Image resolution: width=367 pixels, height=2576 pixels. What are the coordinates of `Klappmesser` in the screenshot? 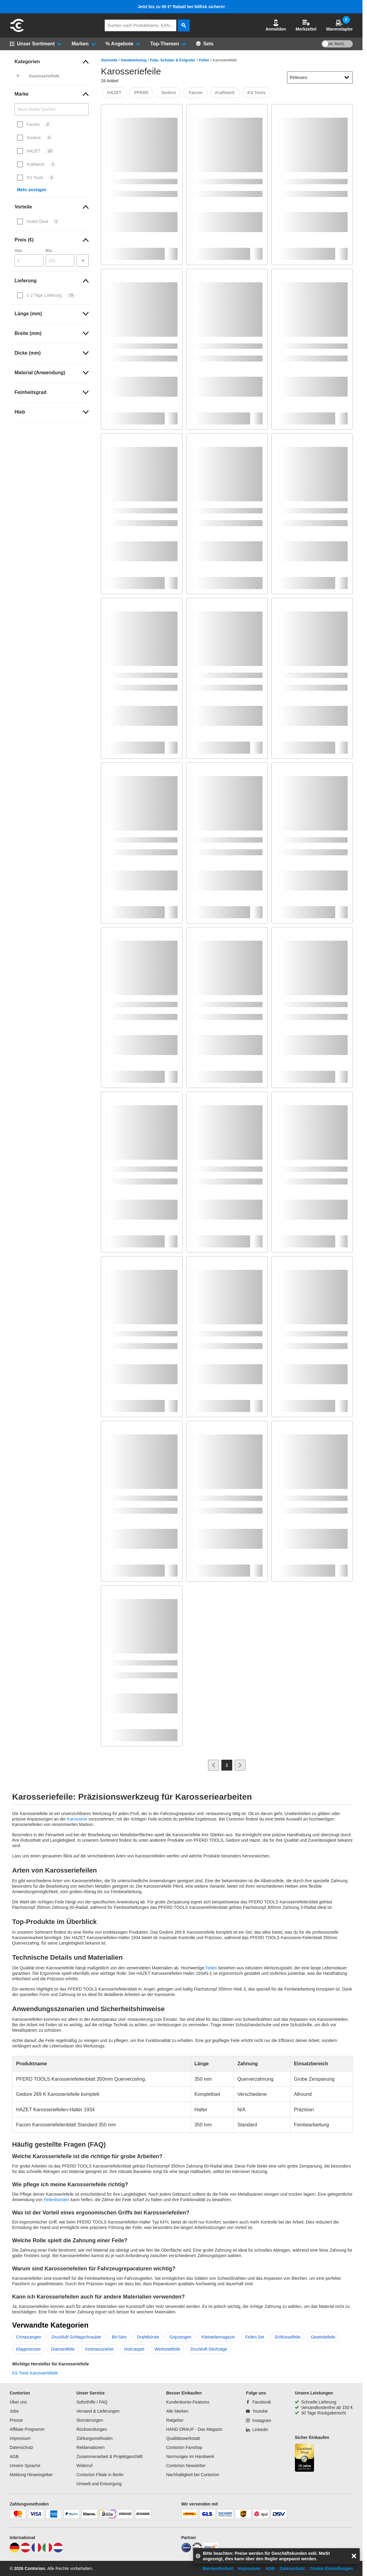 It's located at (28, 2349).